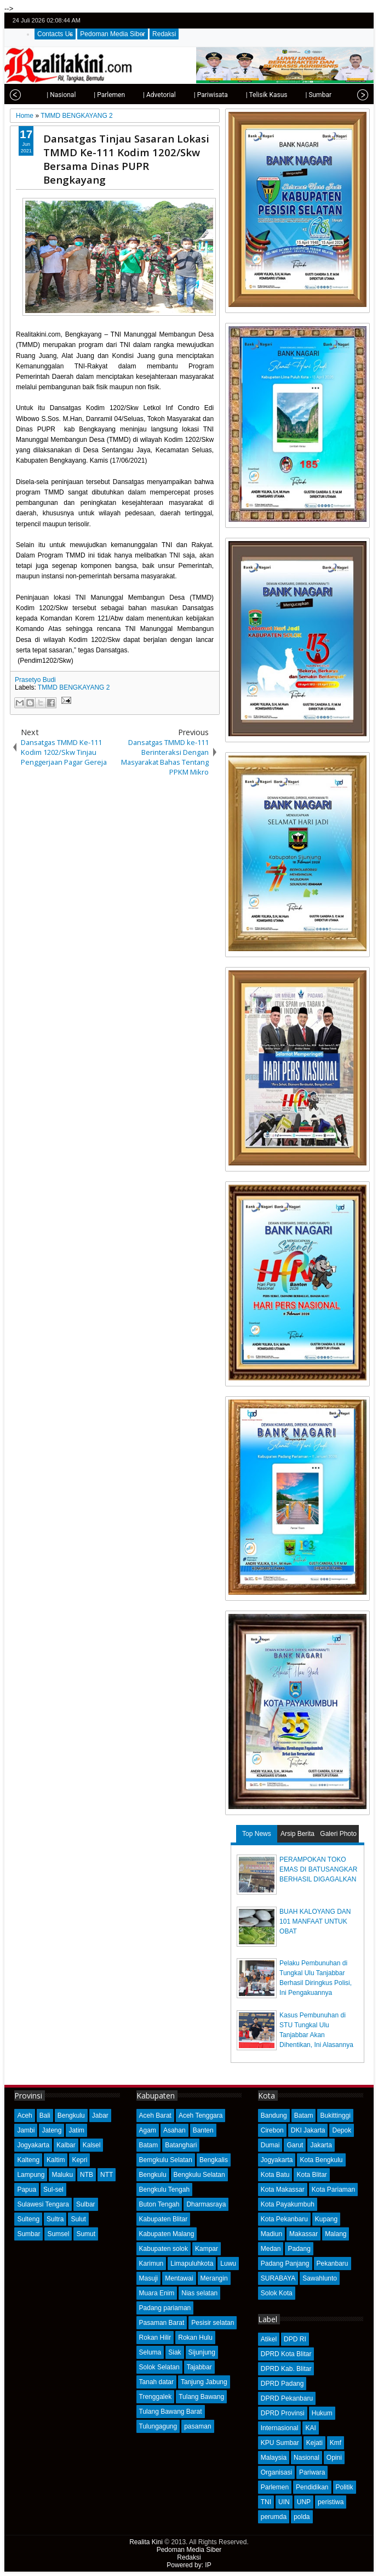  I want to click on Jabar, so click(100, 2115).